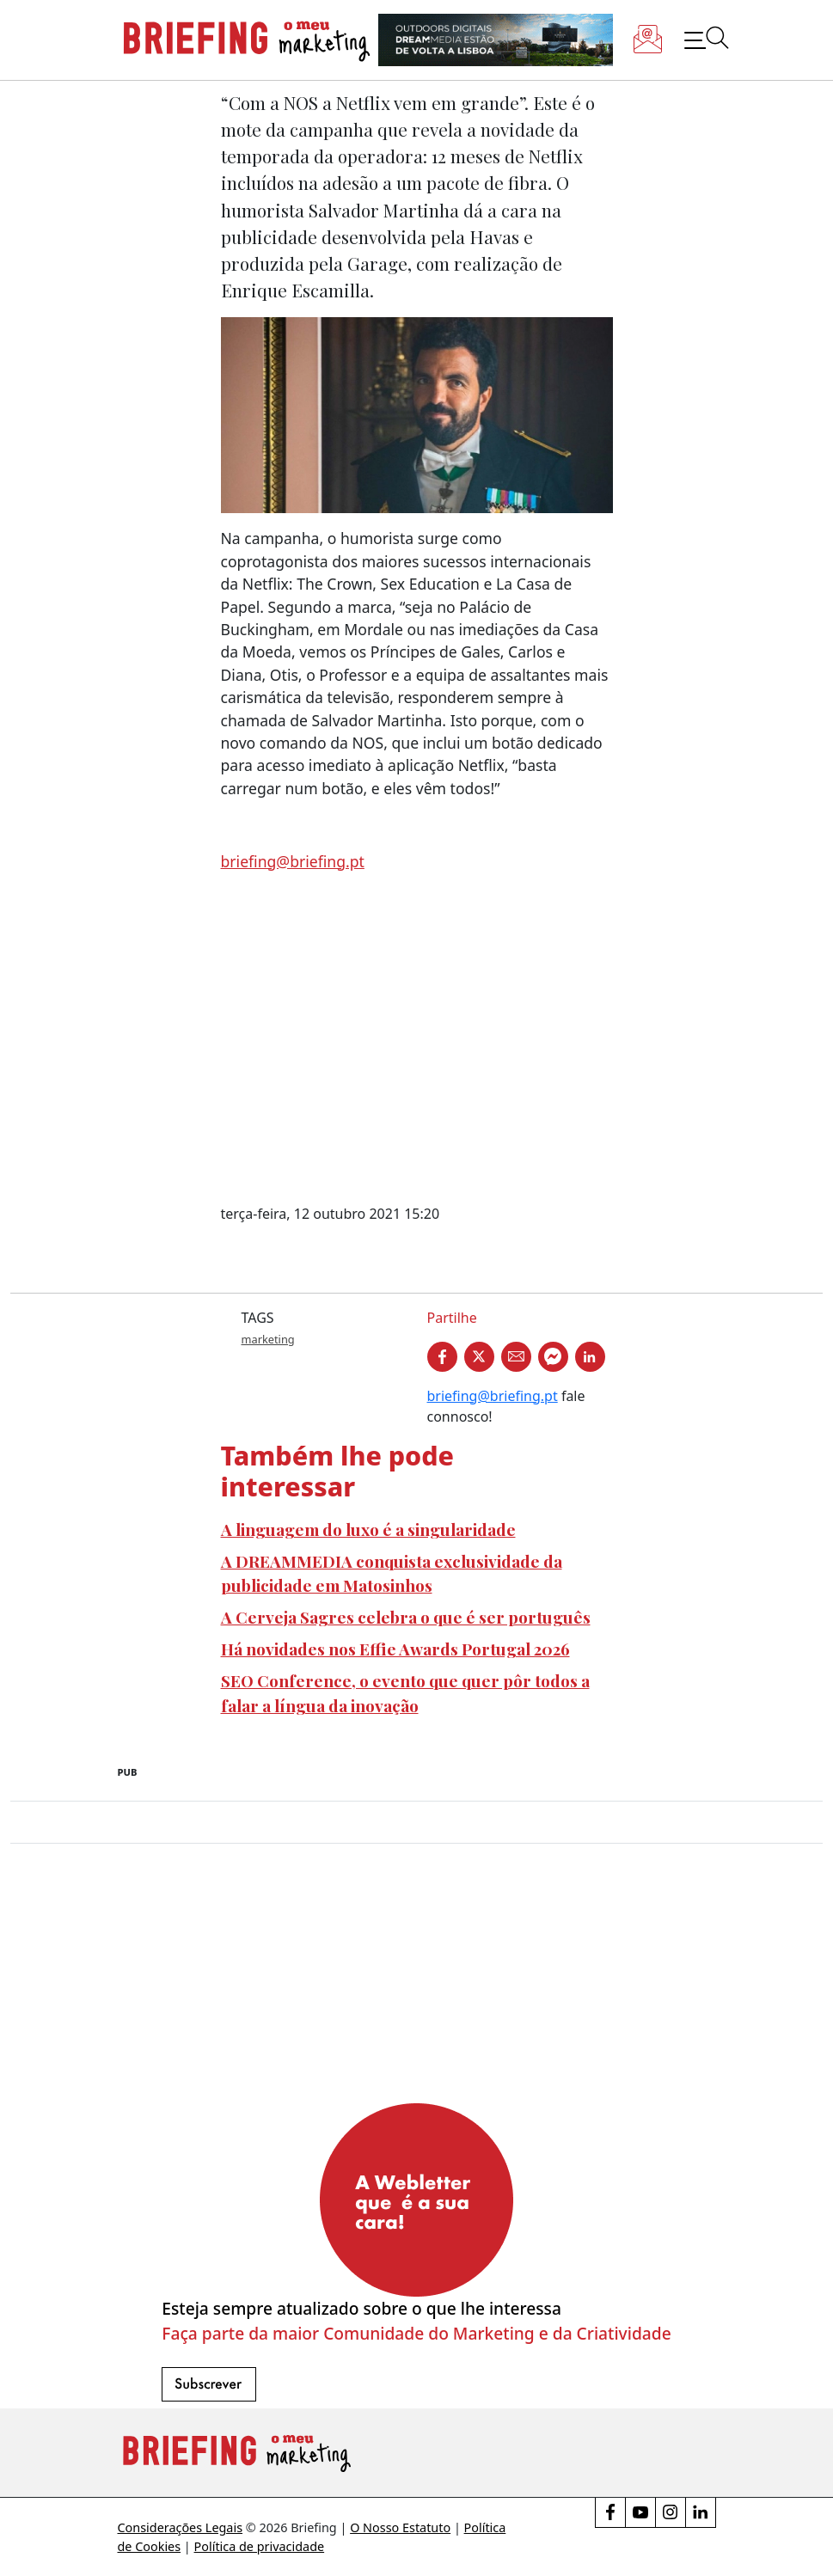 This screenshot has height=2576, width=833. I want to click on Política de privacidade, so click(259, 2546).